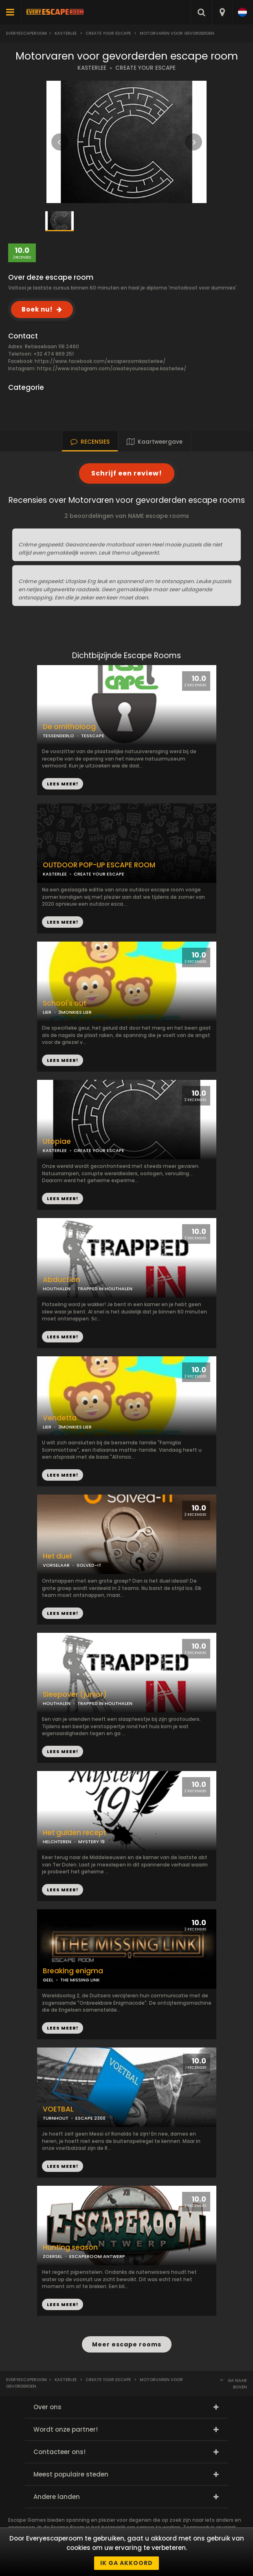 The height and width of the screenshot is (2576, 253). What do you see at coordinates (57, 1141) in the screenshot?
I see `Utopiae` at bounding box center [57, 1141].